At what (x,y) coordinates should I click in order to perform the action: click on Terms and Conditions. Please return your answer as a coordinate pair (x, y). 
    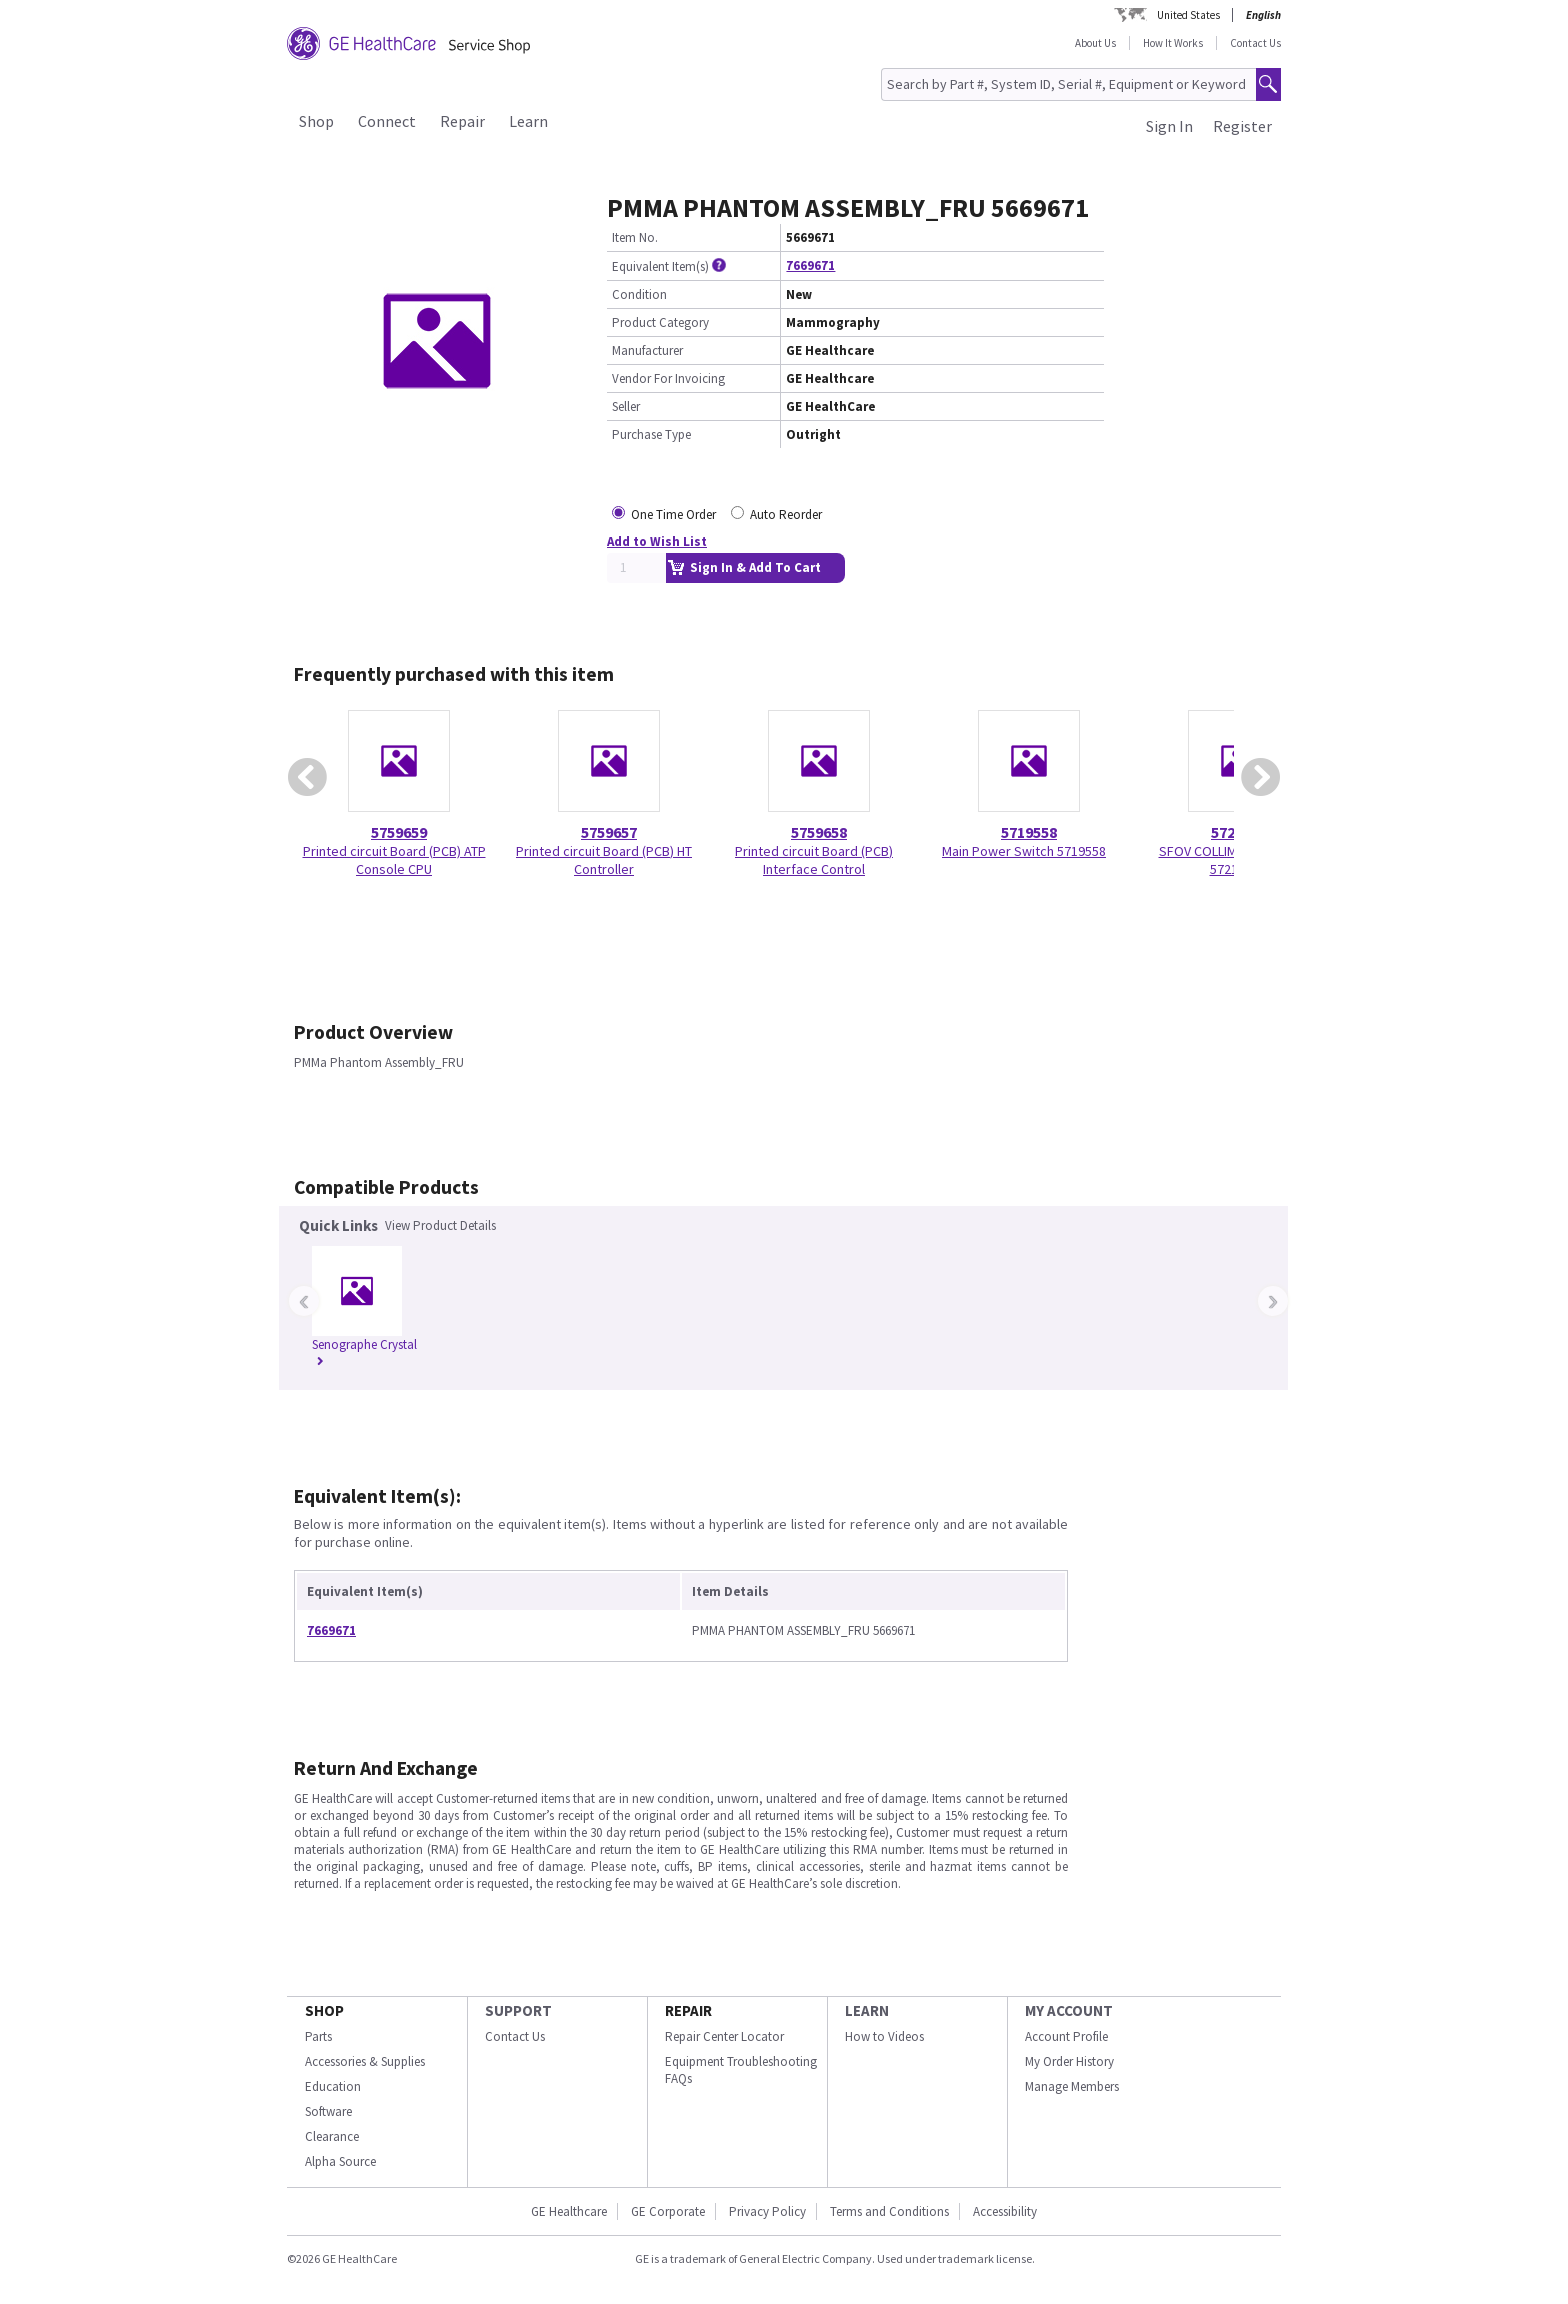
    Looking at the image, I should click on (889, 2211).